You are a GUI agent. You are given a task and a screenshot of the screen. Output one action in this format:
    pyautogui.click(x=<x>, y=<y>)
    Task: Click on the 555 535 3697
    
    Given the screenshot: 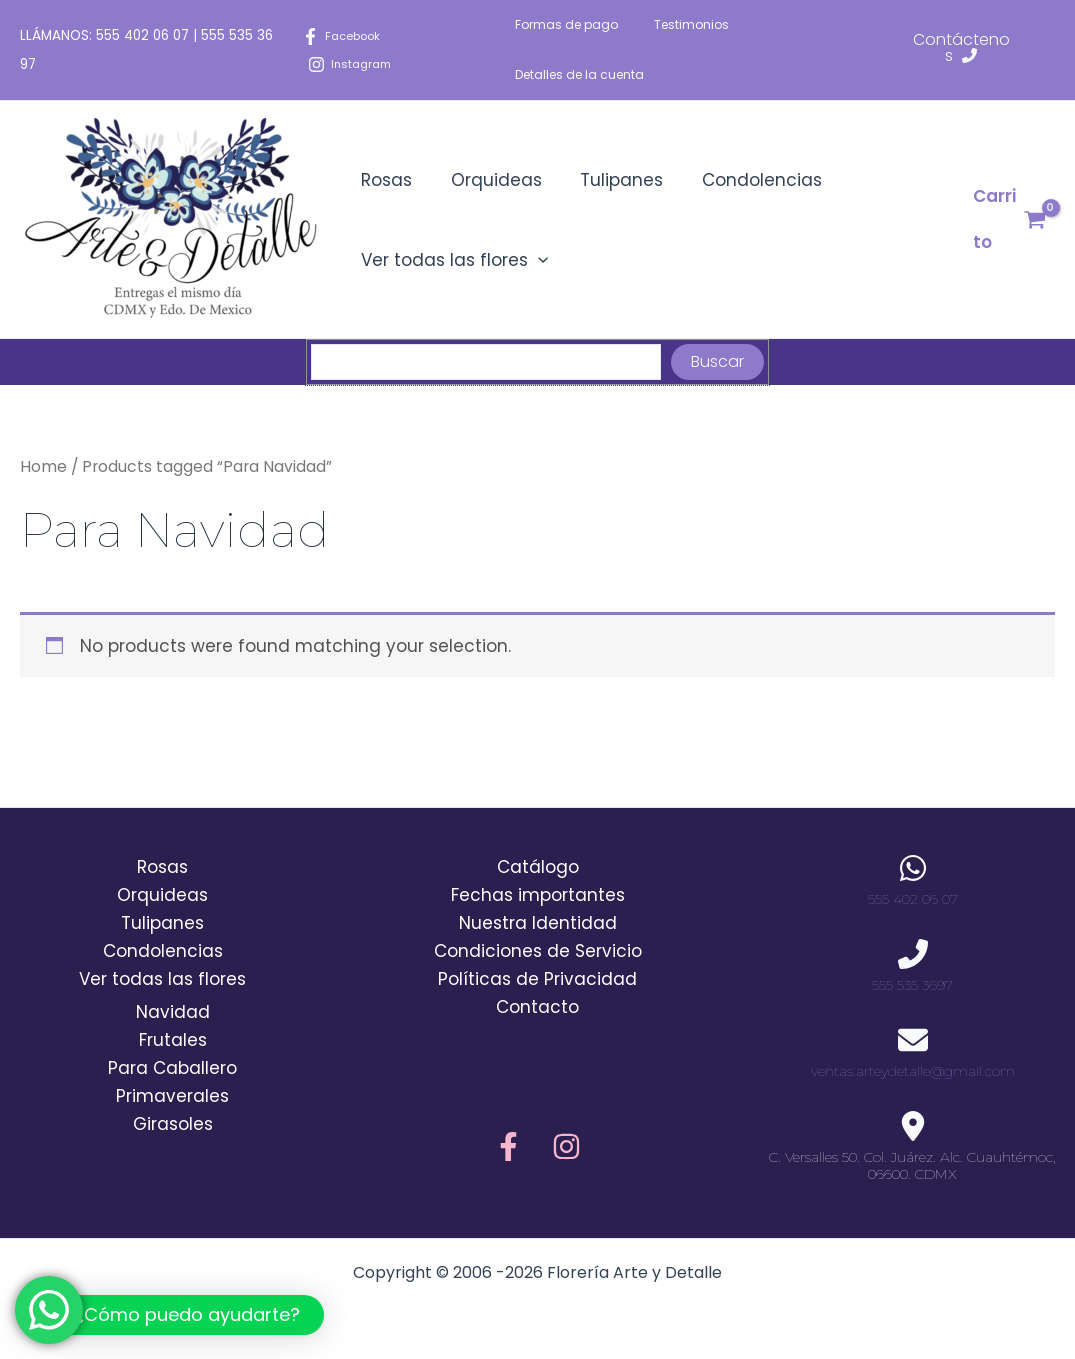 What is the action you would take?
    pyautogui.click(x=912, y=985)
    